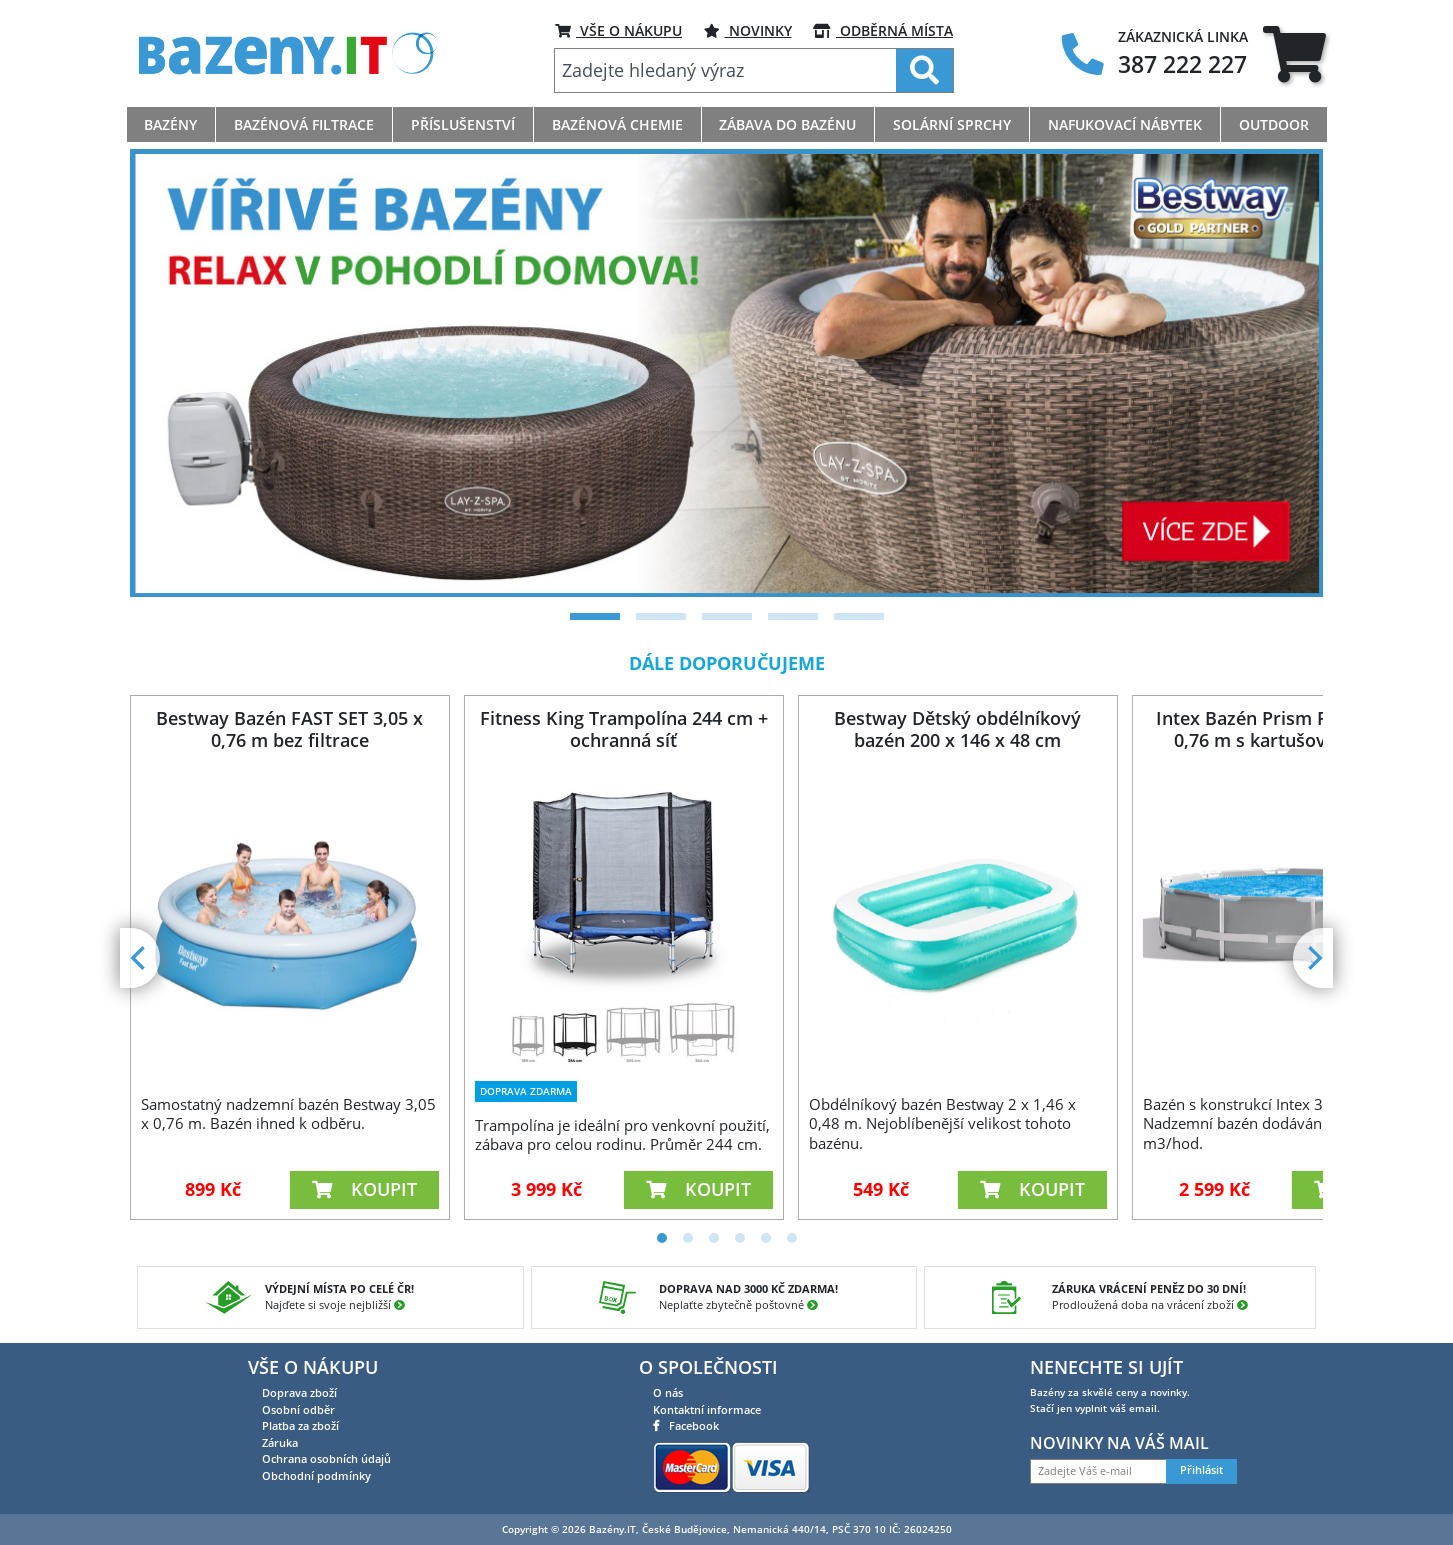 The width and height of the screenshot is (1453, 1545). I want to click on Ochrana osobních údajů, so click(326, 1458).